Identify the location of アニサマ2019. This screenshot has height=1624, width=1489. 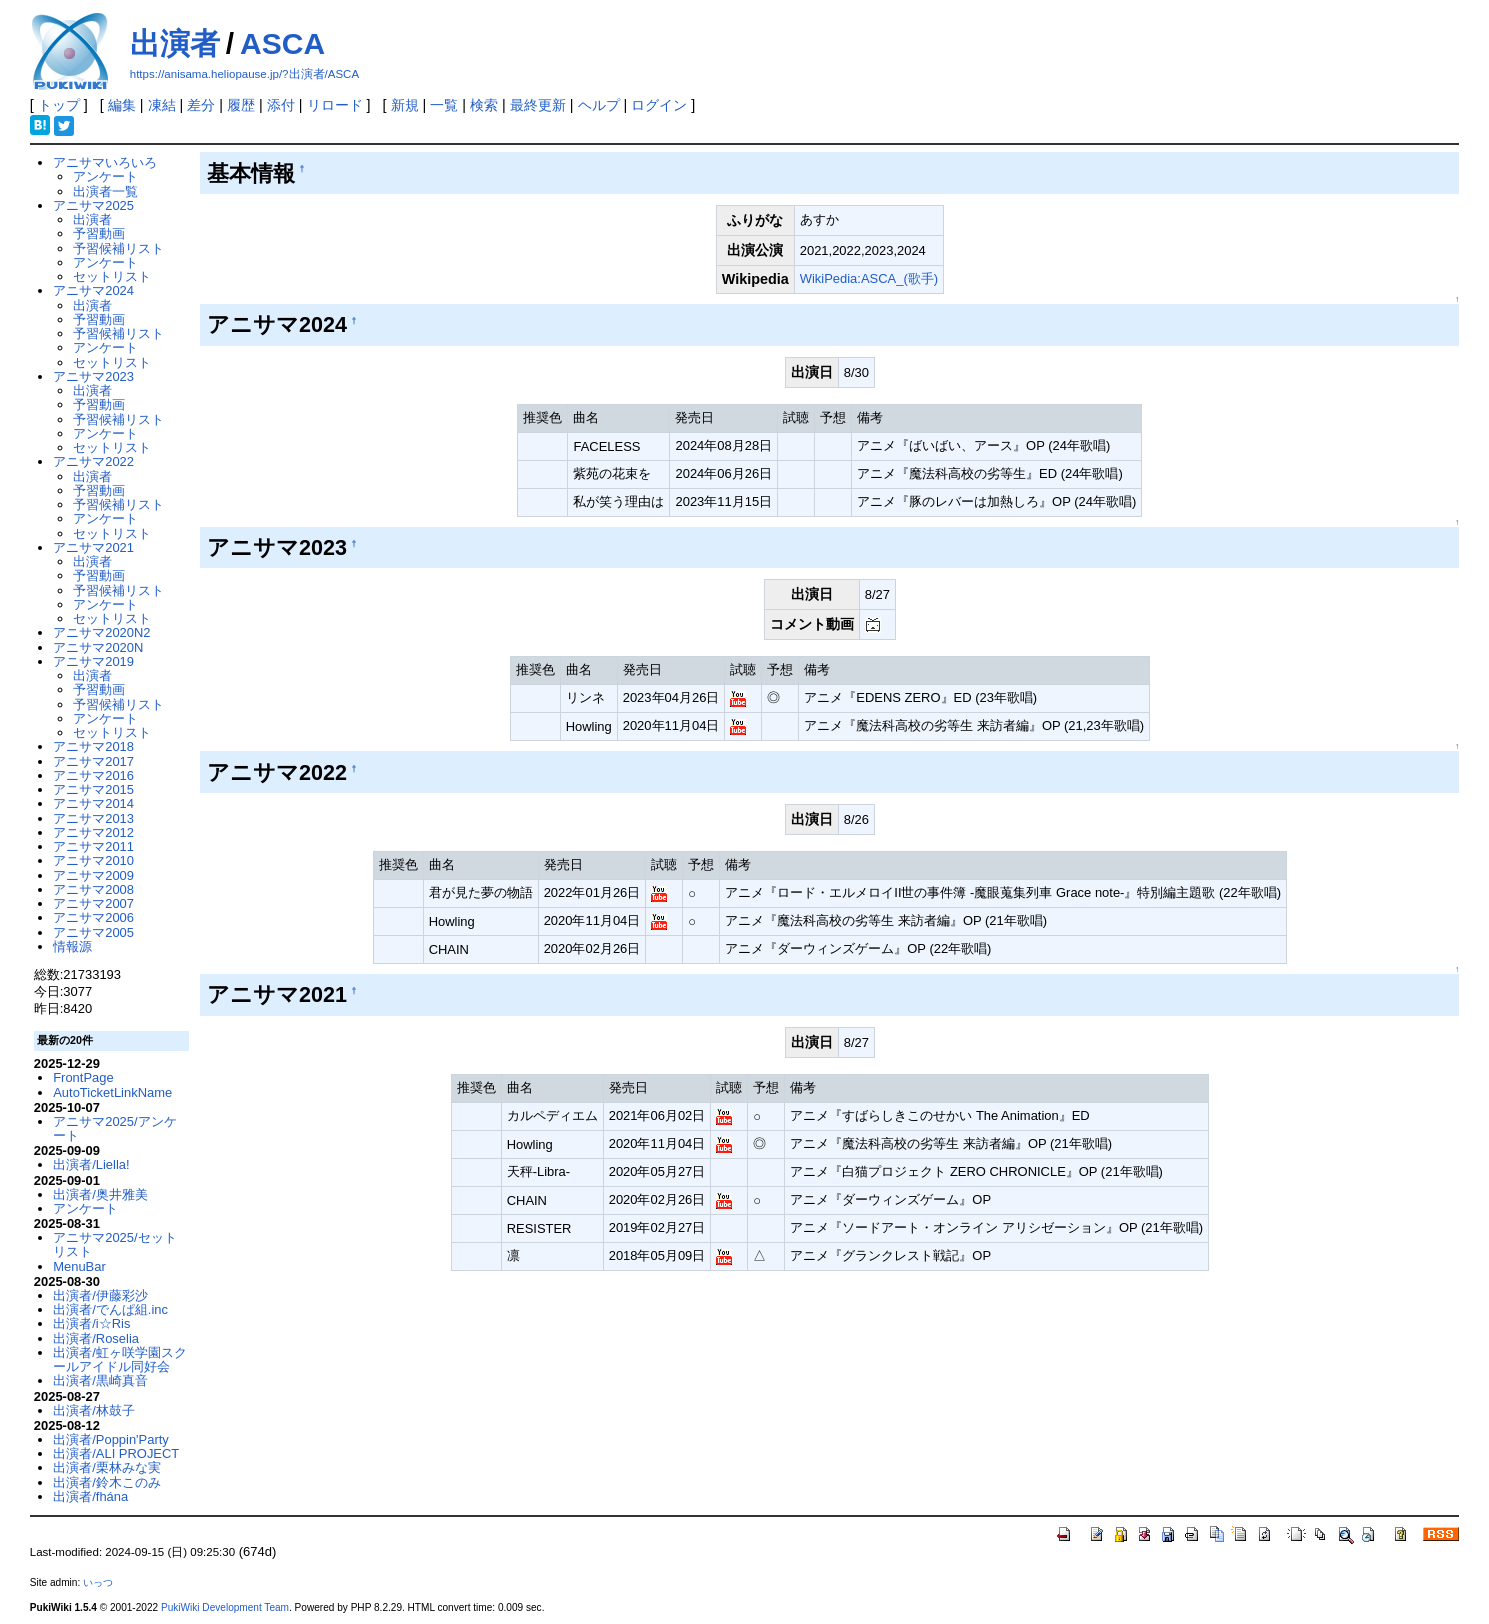
(93, 661).